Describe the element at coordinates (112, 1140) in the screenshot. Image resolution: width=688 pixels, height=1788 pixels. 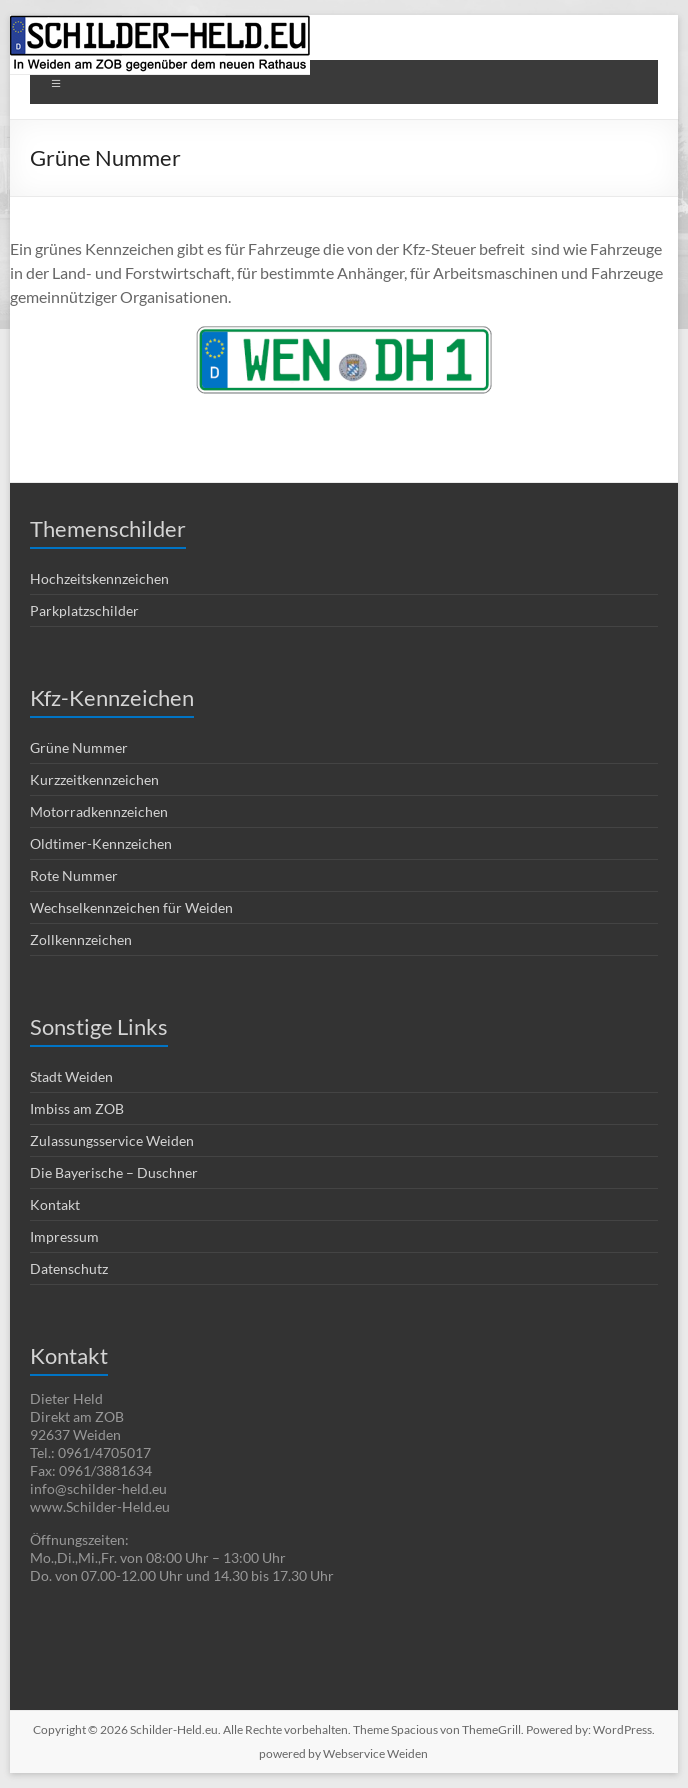
I see `Zulassungsservice Weiden` at that location.